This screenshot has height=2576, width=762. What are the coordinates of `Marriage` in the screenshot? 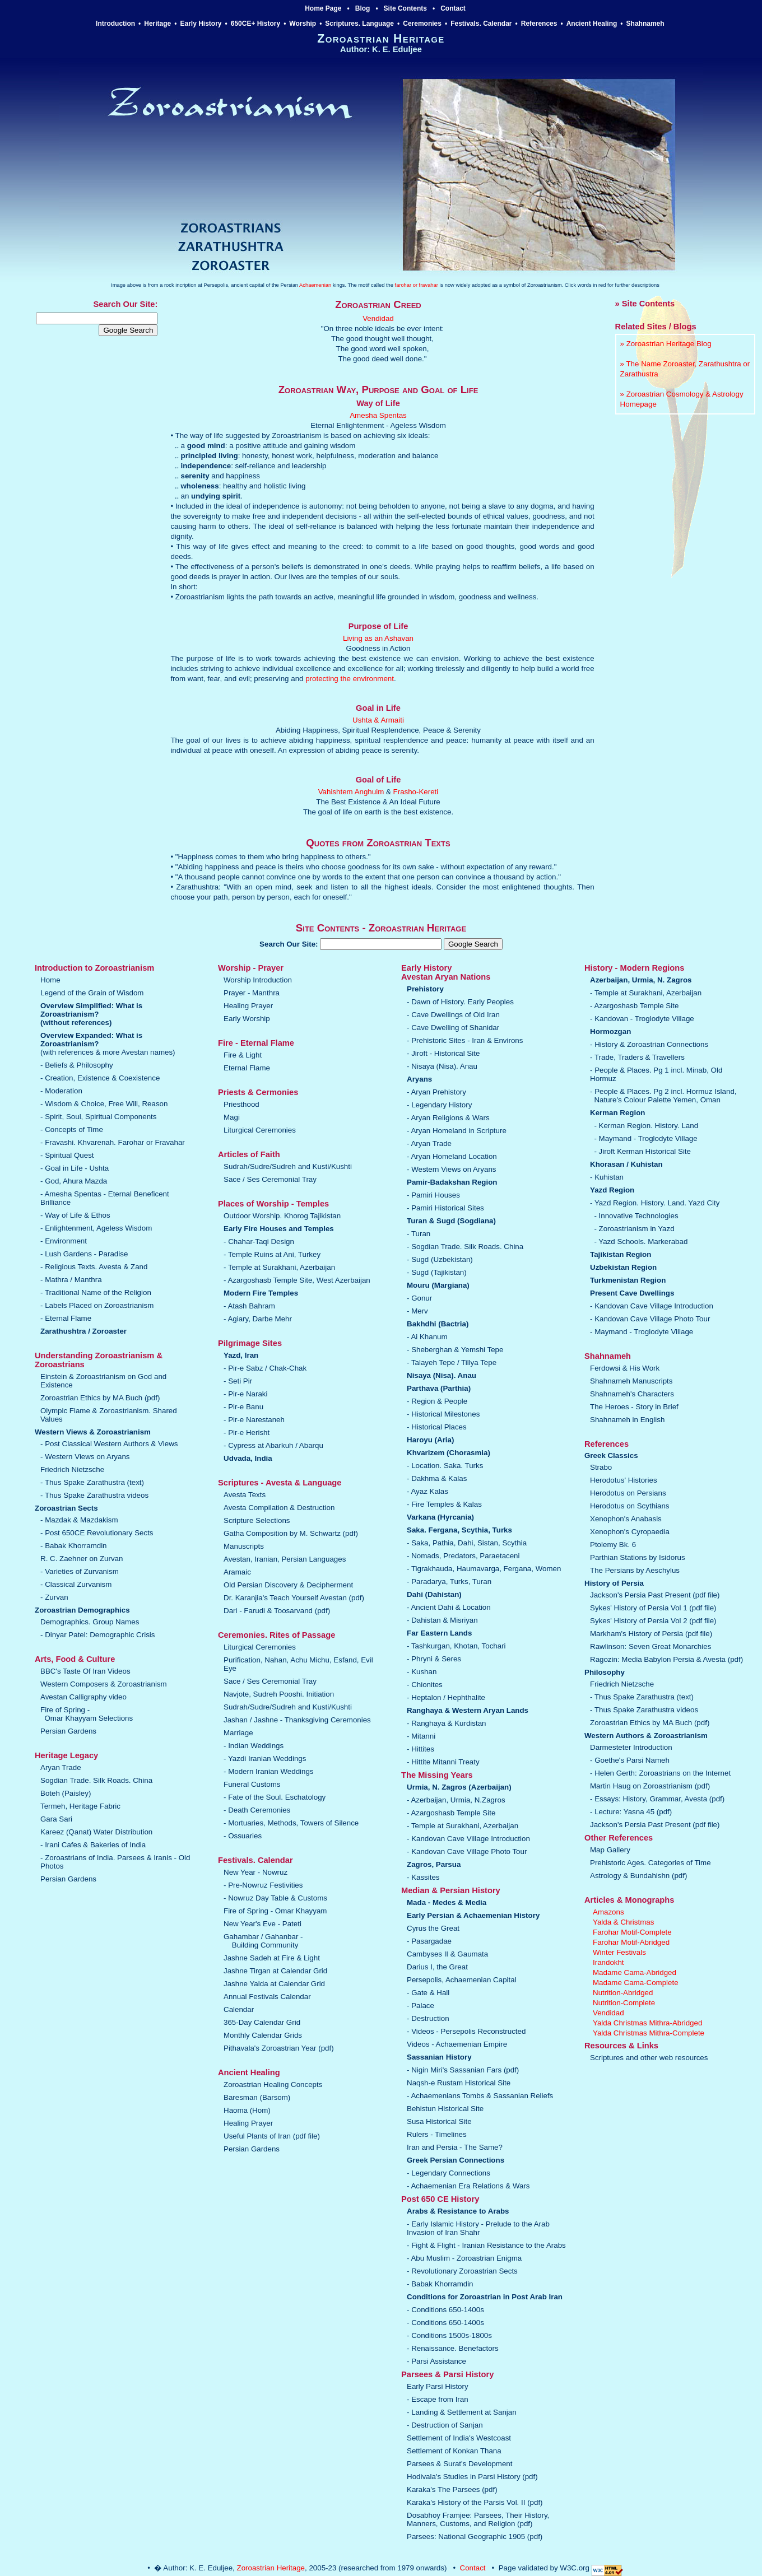 It's located at (238, 1733).